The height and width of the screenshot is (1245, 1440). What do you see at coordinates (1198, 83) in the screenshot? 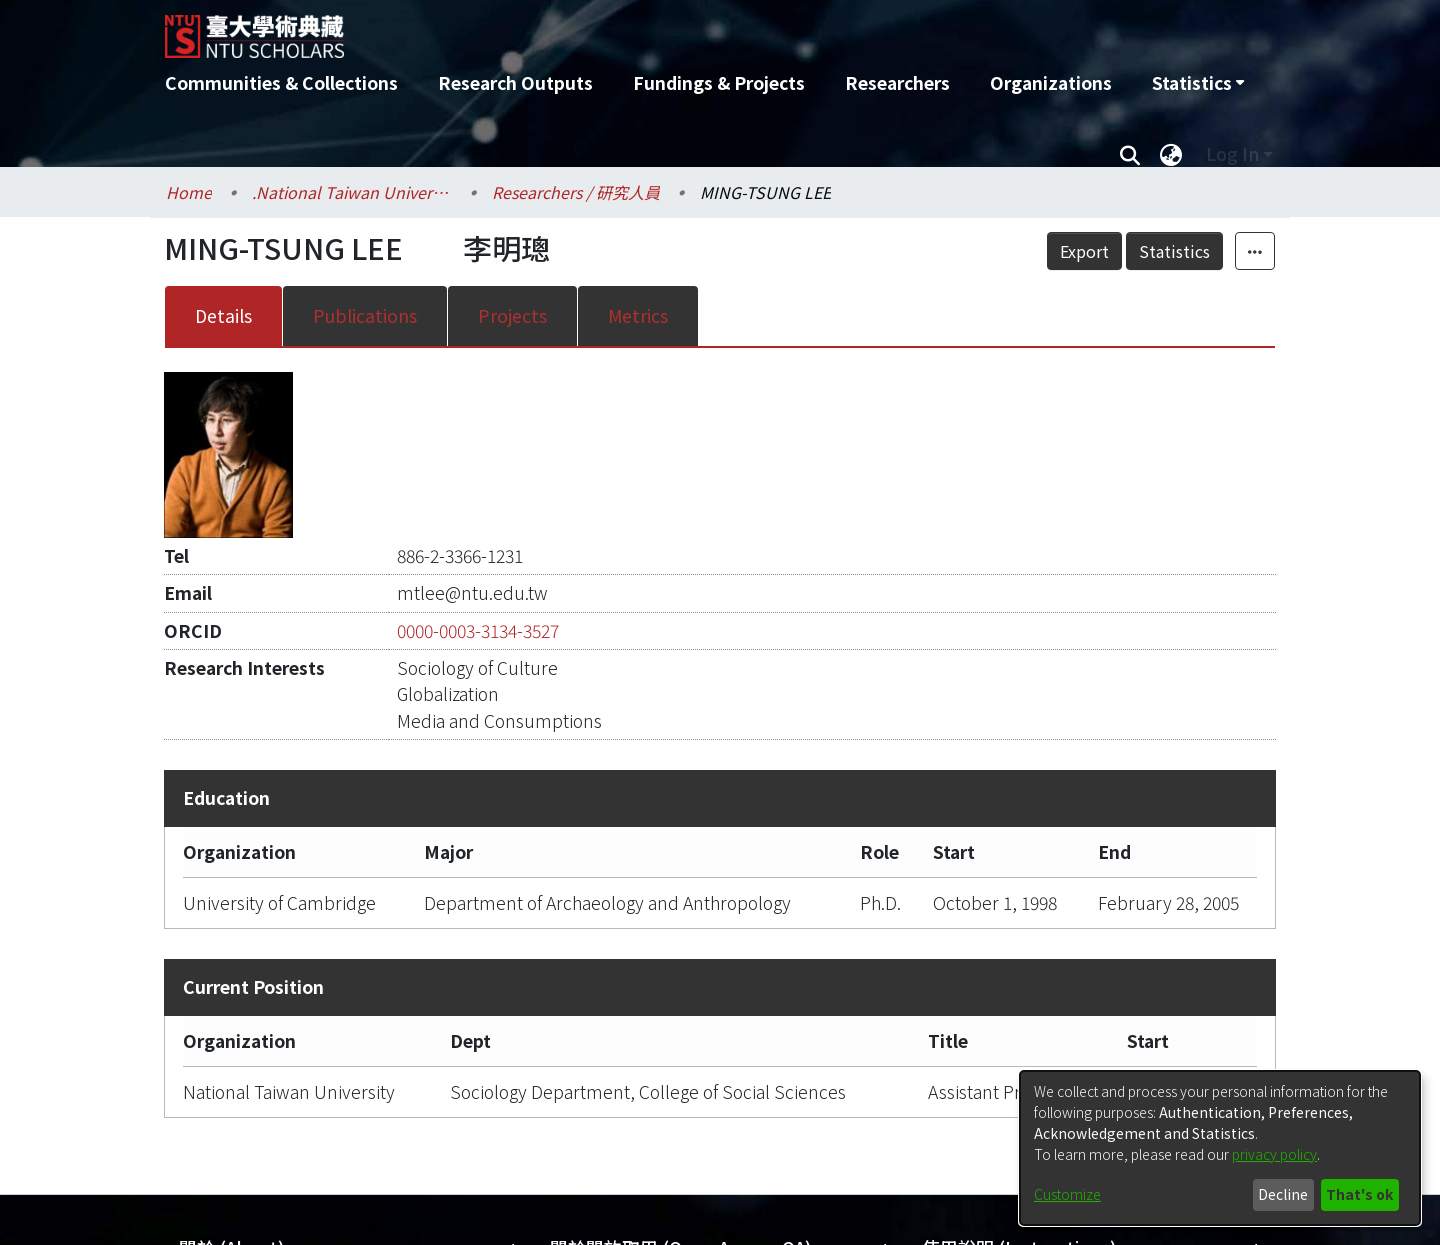
I see `[menuitem]` at bounding box center [1198, 83].